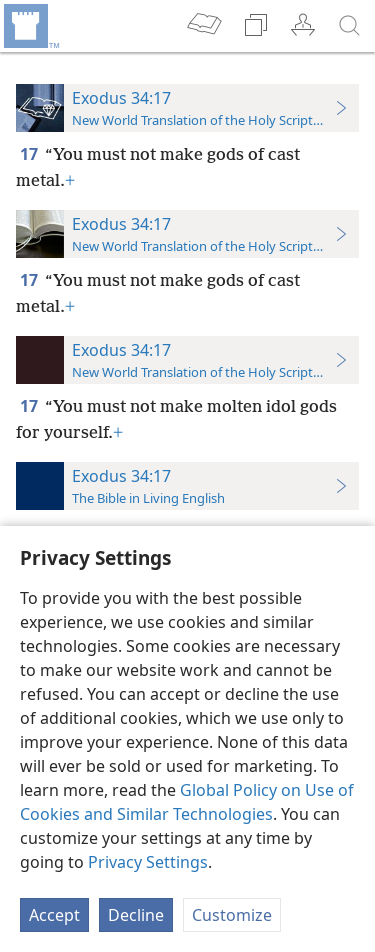  What do you see at coordinates (30, 26) in the screenshot?
I see `[home]` at bounding box center [30, 26].